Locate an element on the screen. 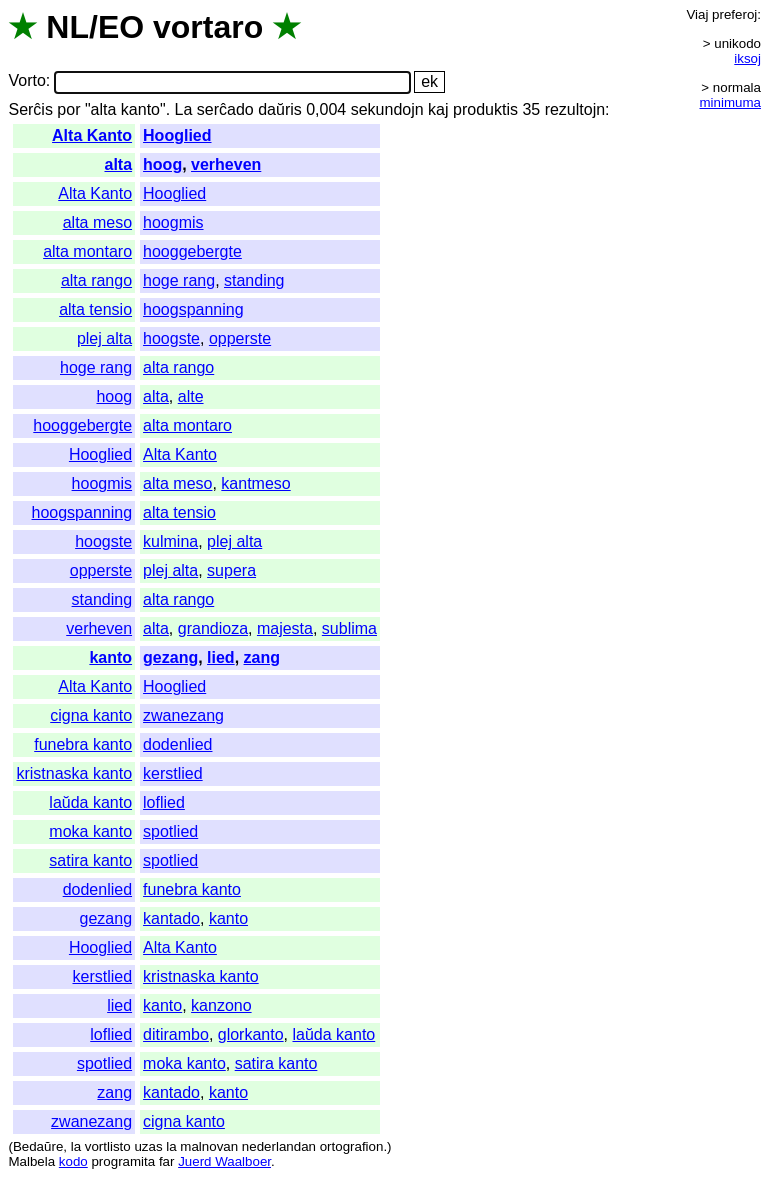 Image resolution: width=768 pixels, height=1178 pixels. ditirambo is located at coordinates (176, 1034).